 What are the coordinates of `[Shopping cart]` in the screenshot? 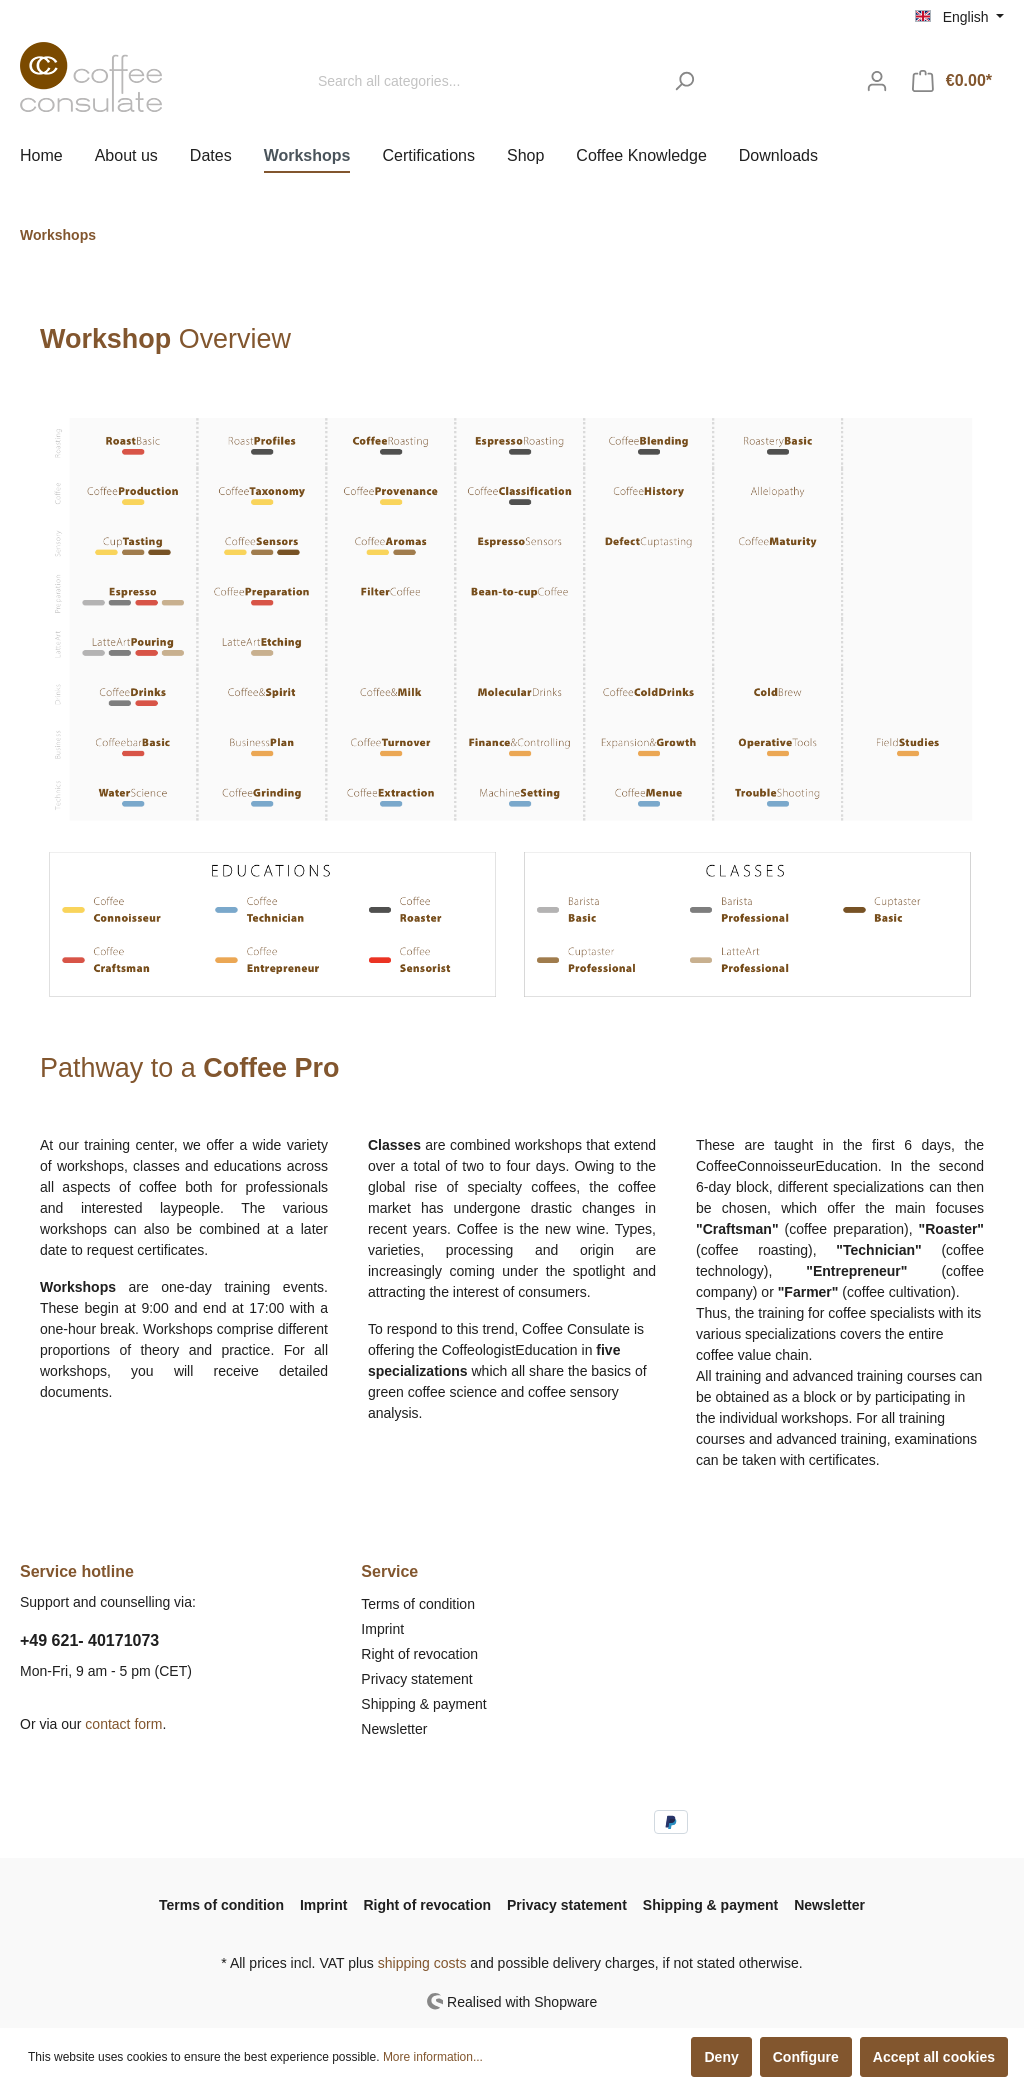 It's located at (952, 81).